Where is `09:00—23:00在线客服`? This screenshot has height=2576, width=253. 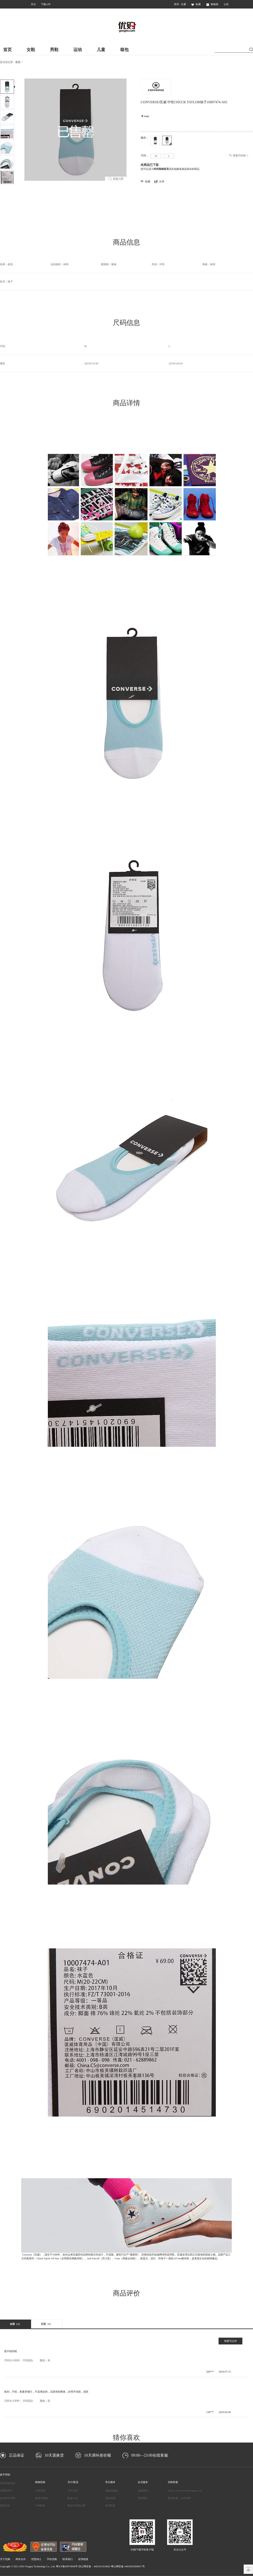 09:00—23:00在线客服 is located at coordinates (149, 2455).